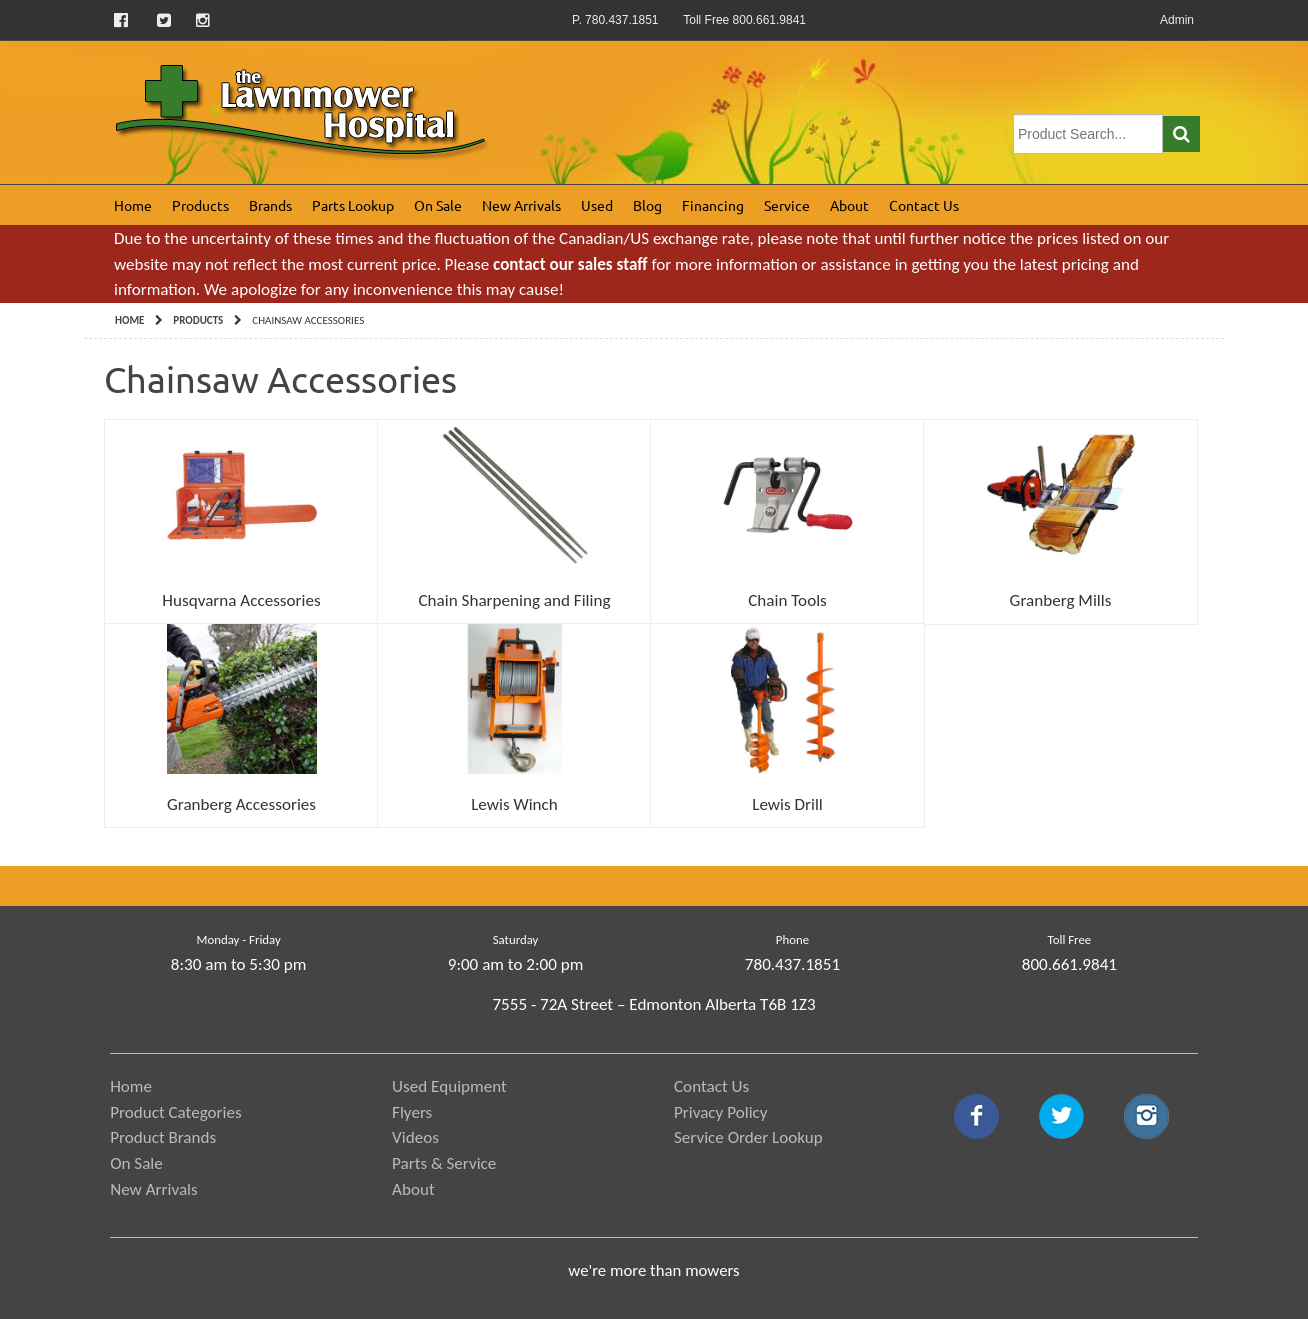 This screenshot has width=1308, height=1319. I want to click on Videos, so click(415, 1137).